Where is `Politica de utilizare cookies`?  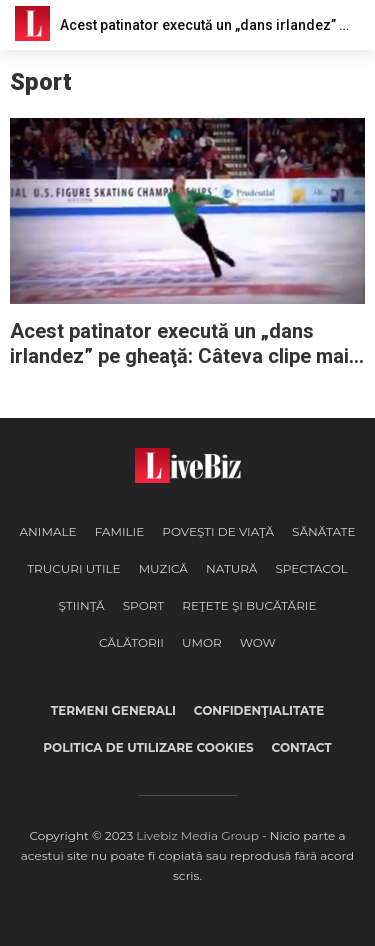
Politica de utilizare cookies is located at coordinates (148, 747).